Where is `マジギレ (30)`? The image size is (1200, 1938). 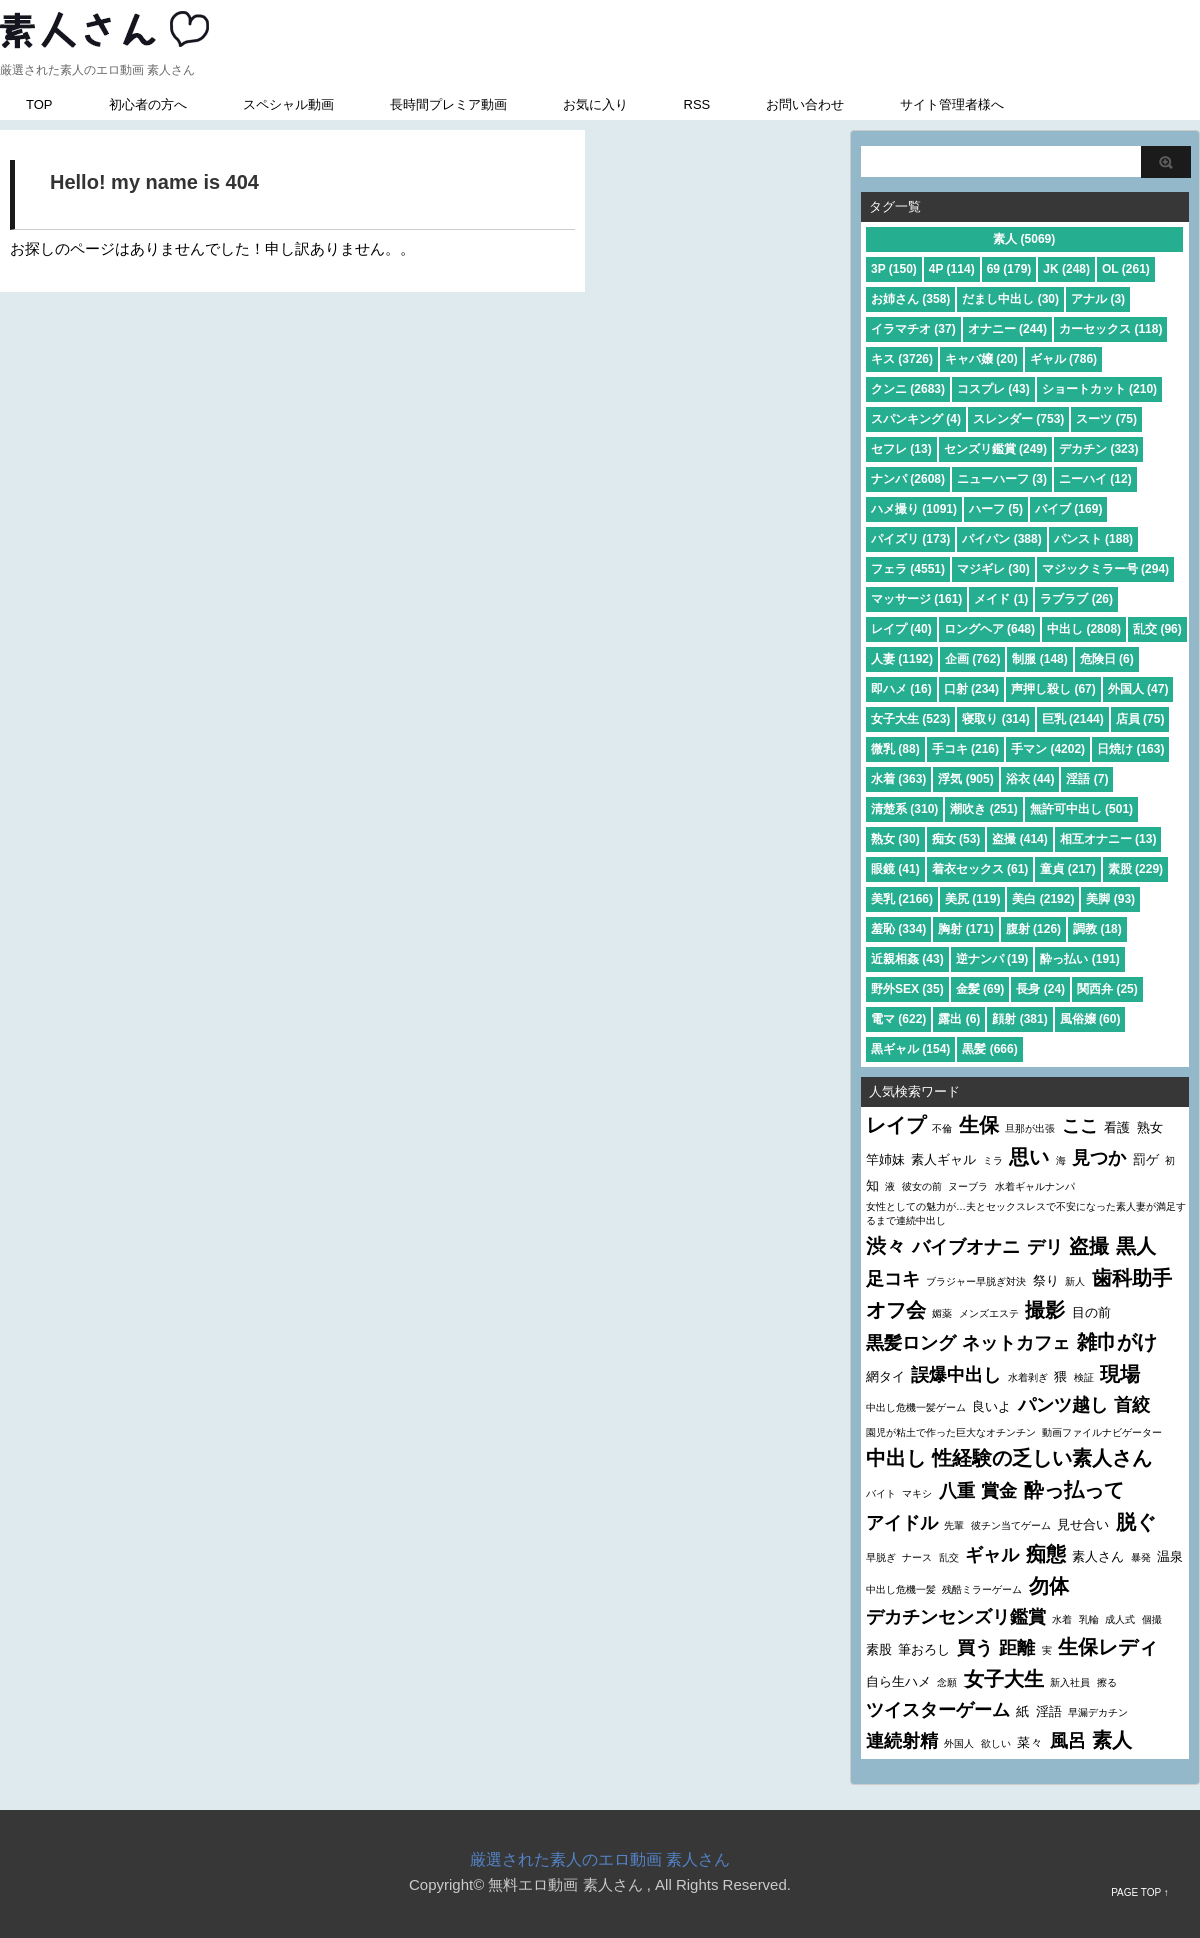
マジギレ (30) is located at coordinates (993, 569).